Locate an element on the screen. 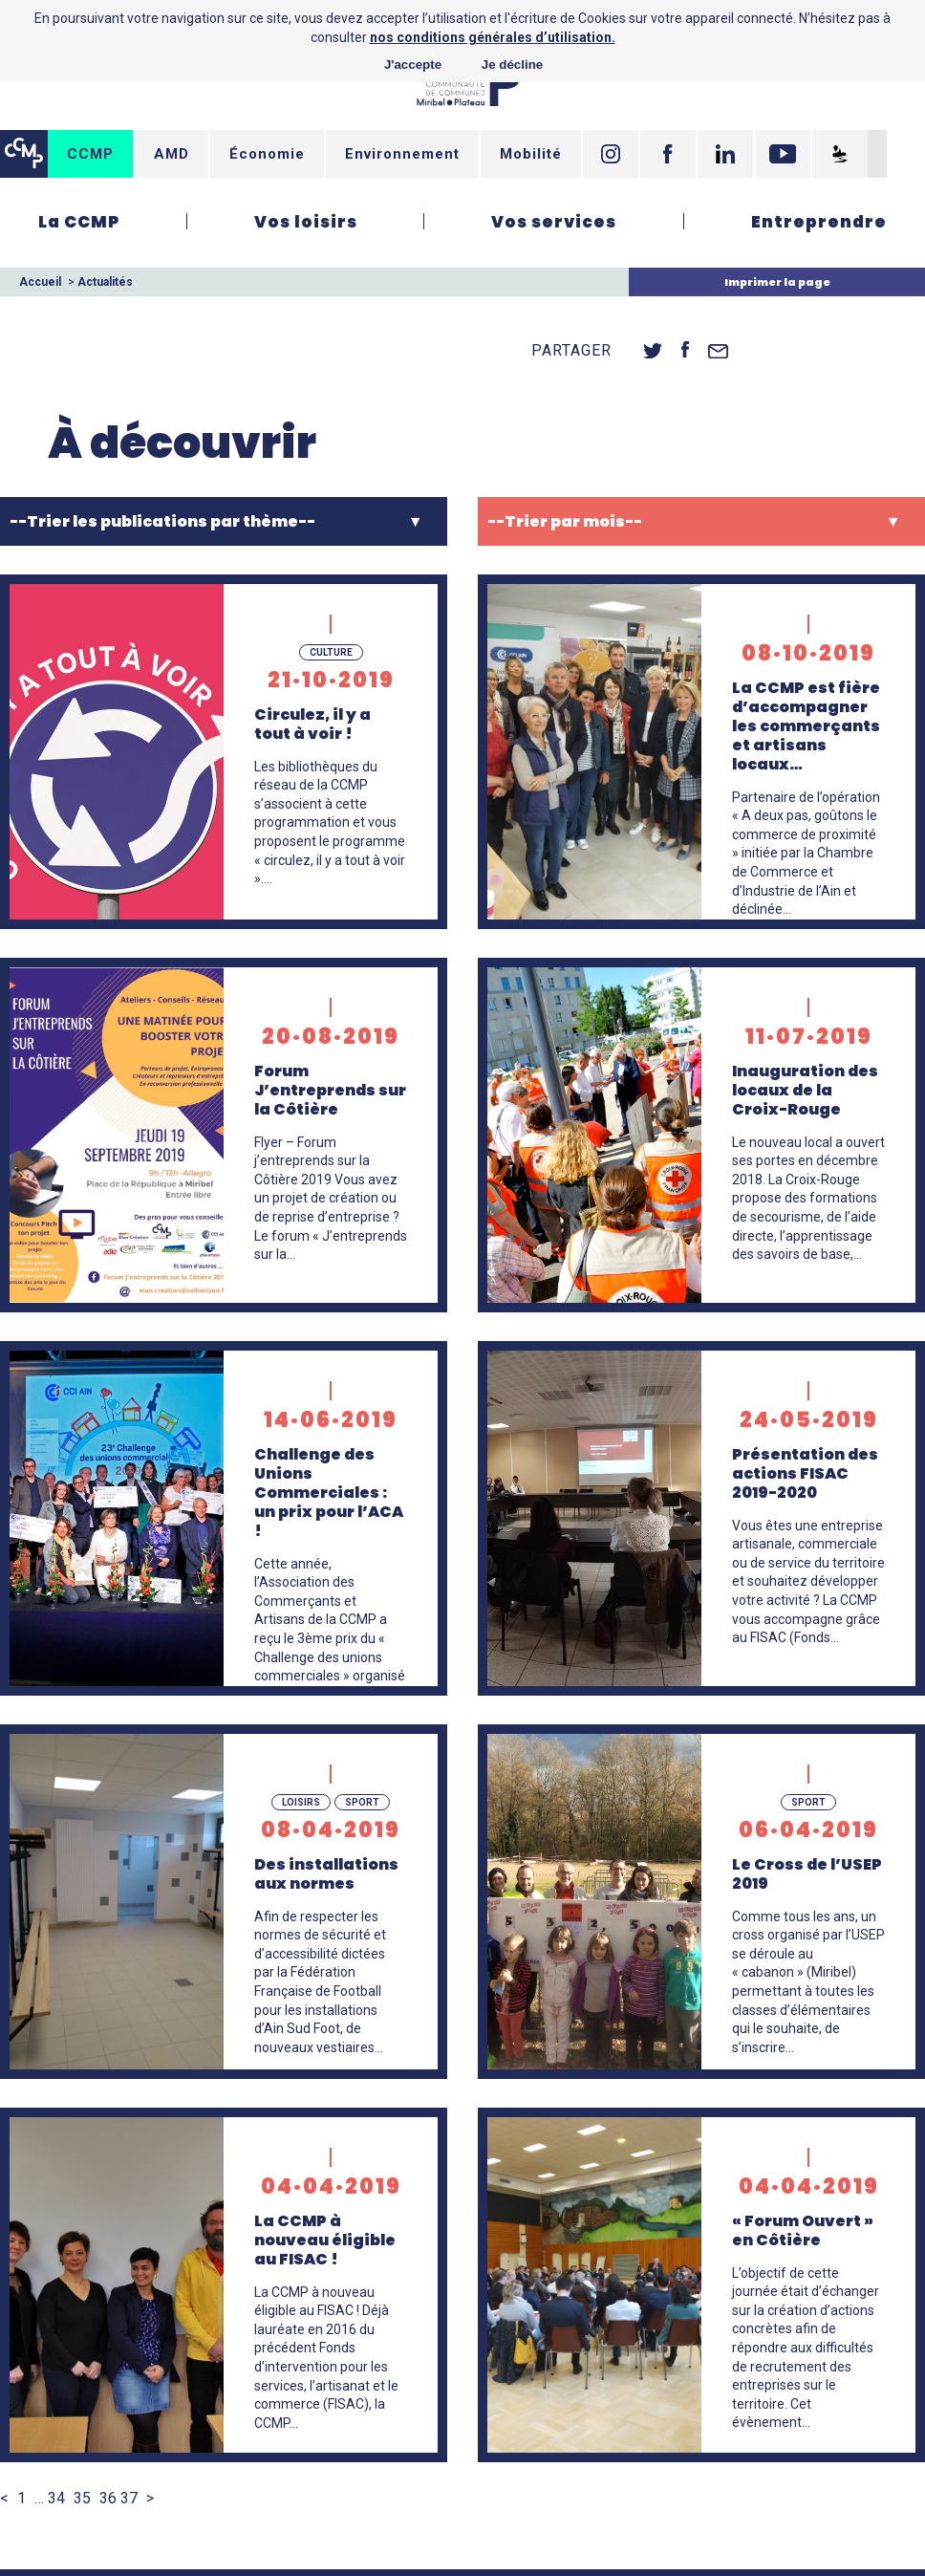  Environnement is located at coordinates (402, 153).